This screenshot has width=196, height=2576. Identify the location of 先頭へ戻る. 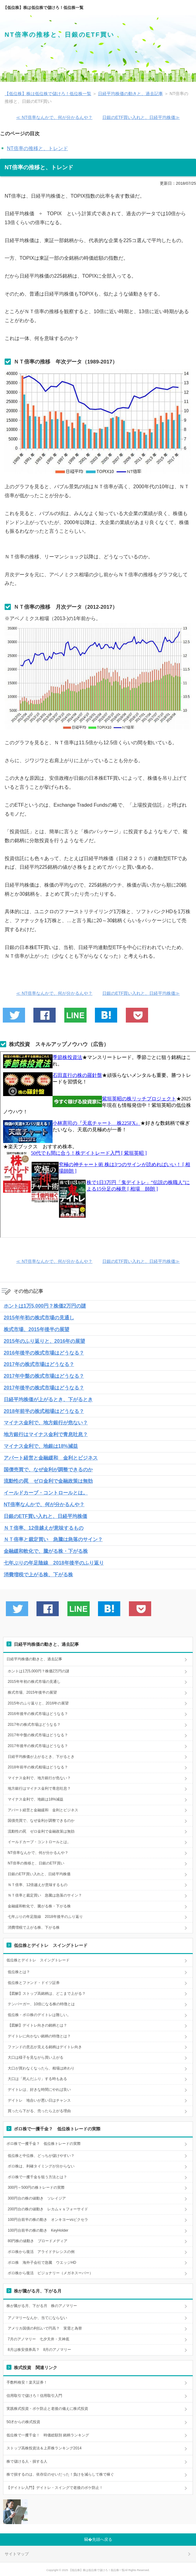
(102, 2539).